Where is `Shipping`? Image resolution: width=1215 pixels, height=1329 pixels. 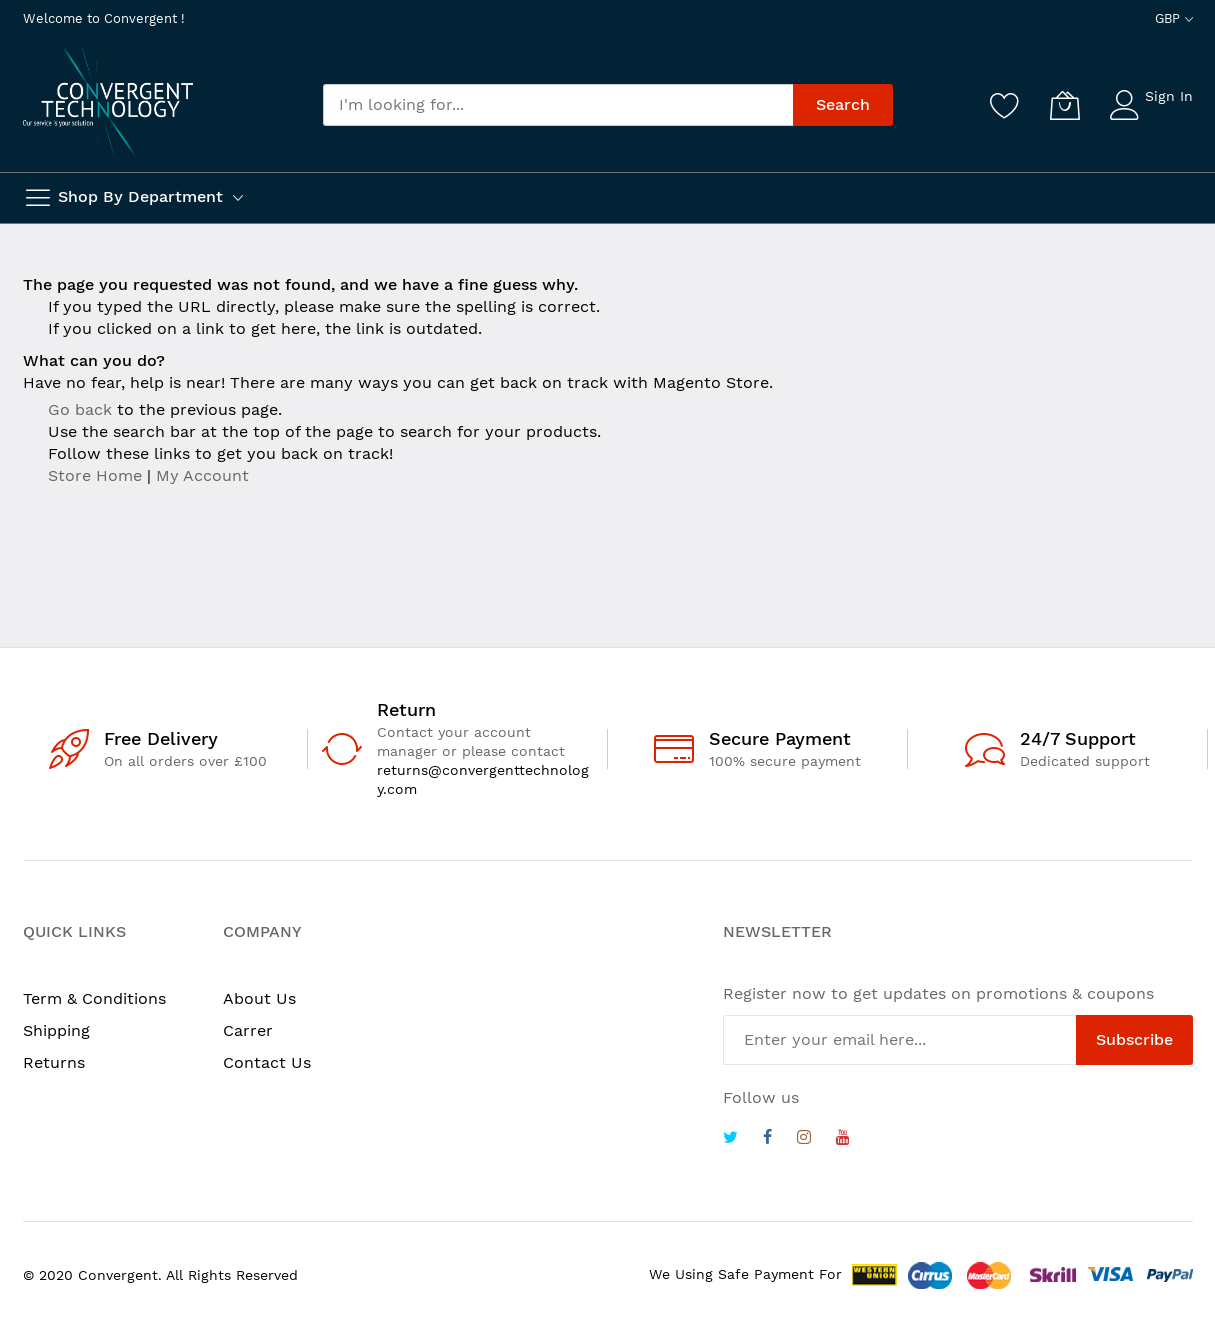
Shipping is located at coordinates (56, 1030).